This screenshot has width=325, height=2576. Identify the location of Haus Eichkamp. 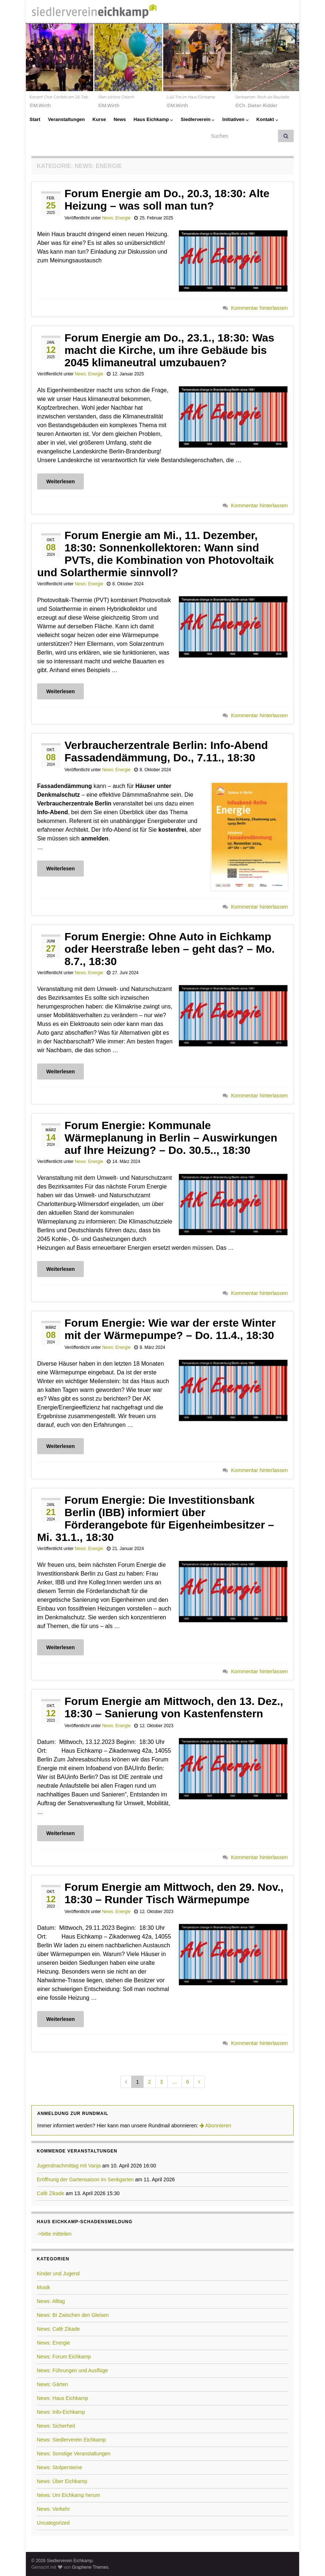
(153, 119).